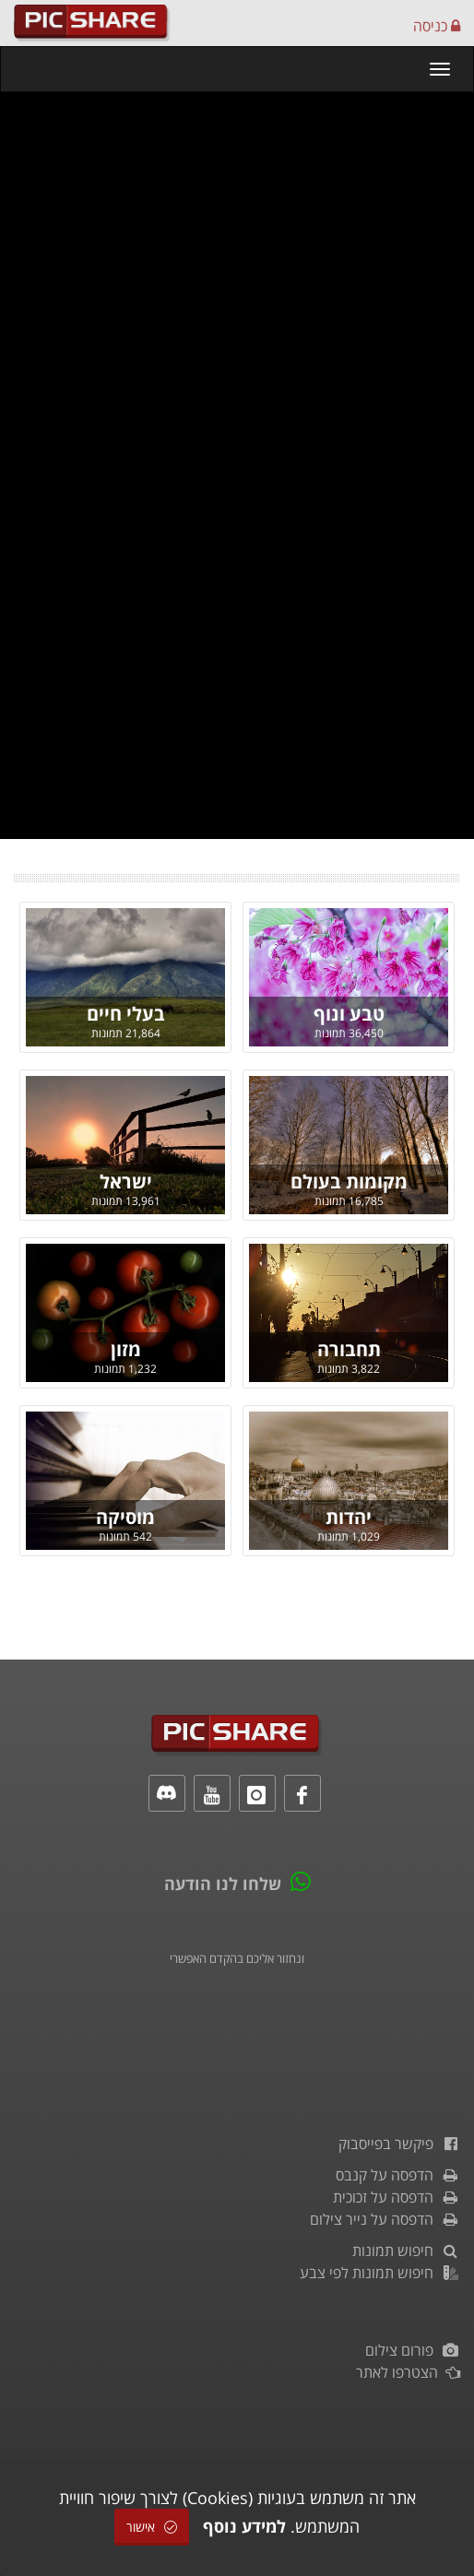  Describe the element at coordinates (408, 2372) in the screenshot. I see `הצטרפו לאתר` at that location.